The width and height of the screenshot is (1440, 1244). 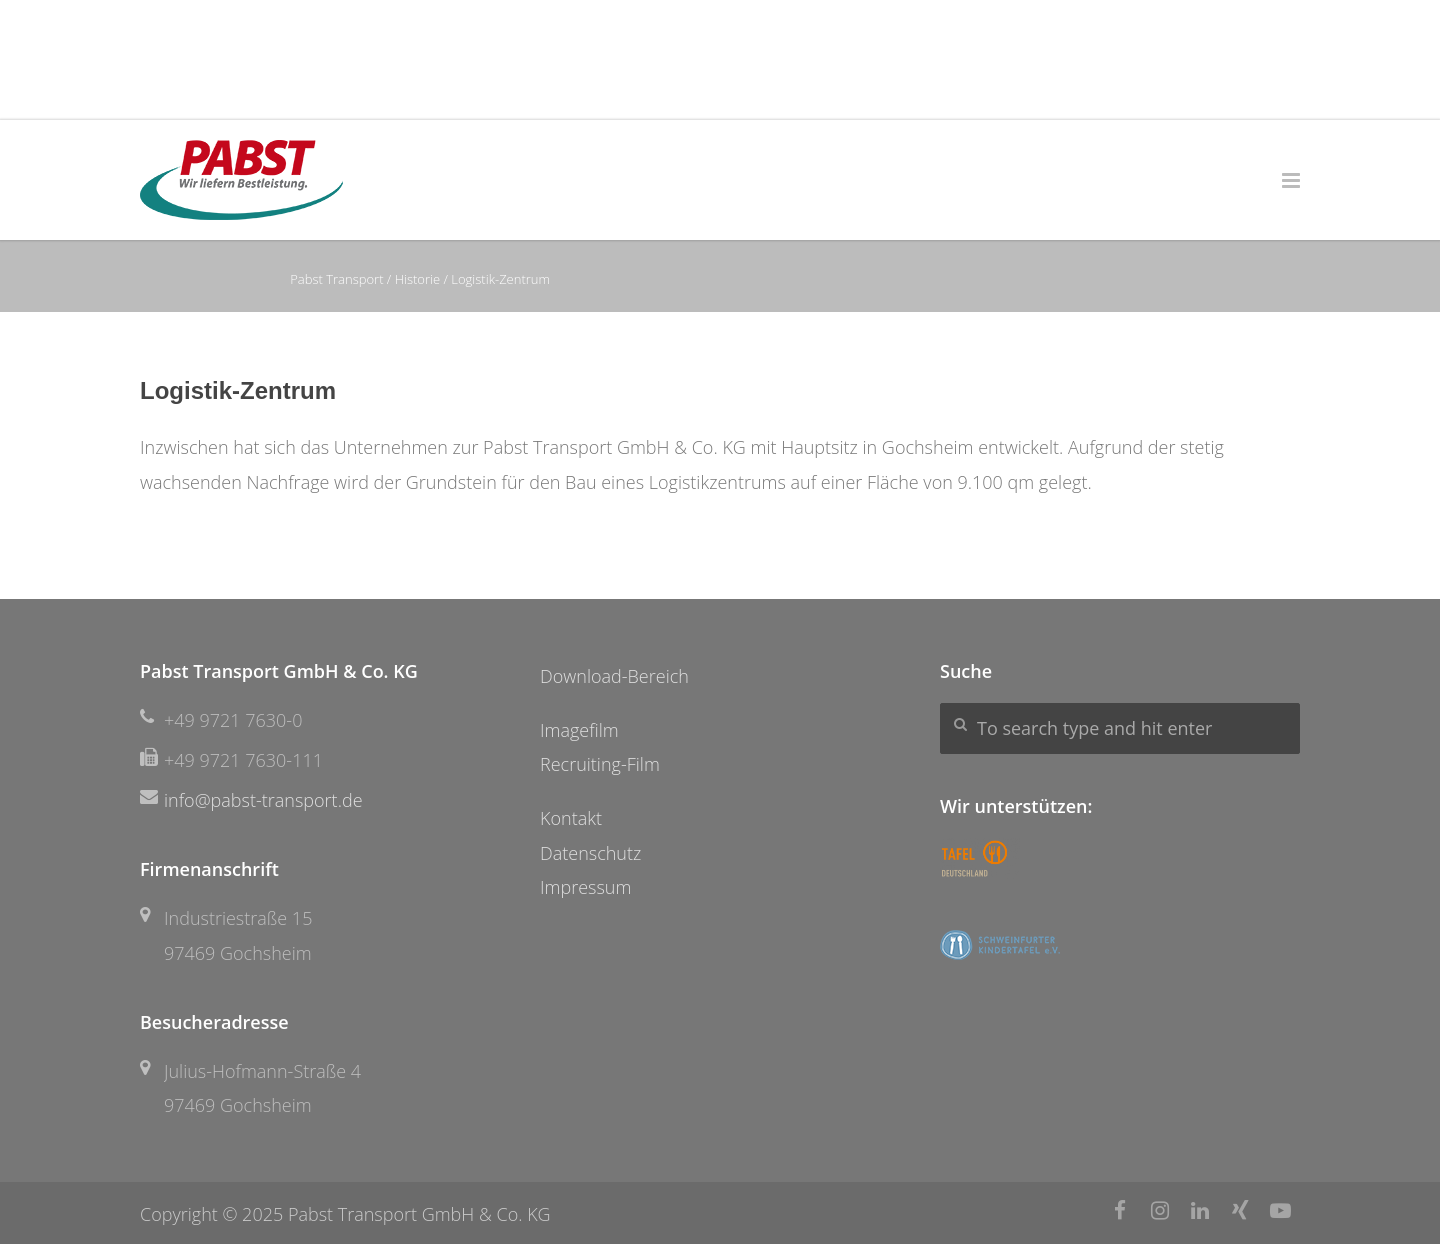 What do you see at coordinates (571, 818) in the screenshot?
I see `Kontakt` at bounding box center [571, 818].